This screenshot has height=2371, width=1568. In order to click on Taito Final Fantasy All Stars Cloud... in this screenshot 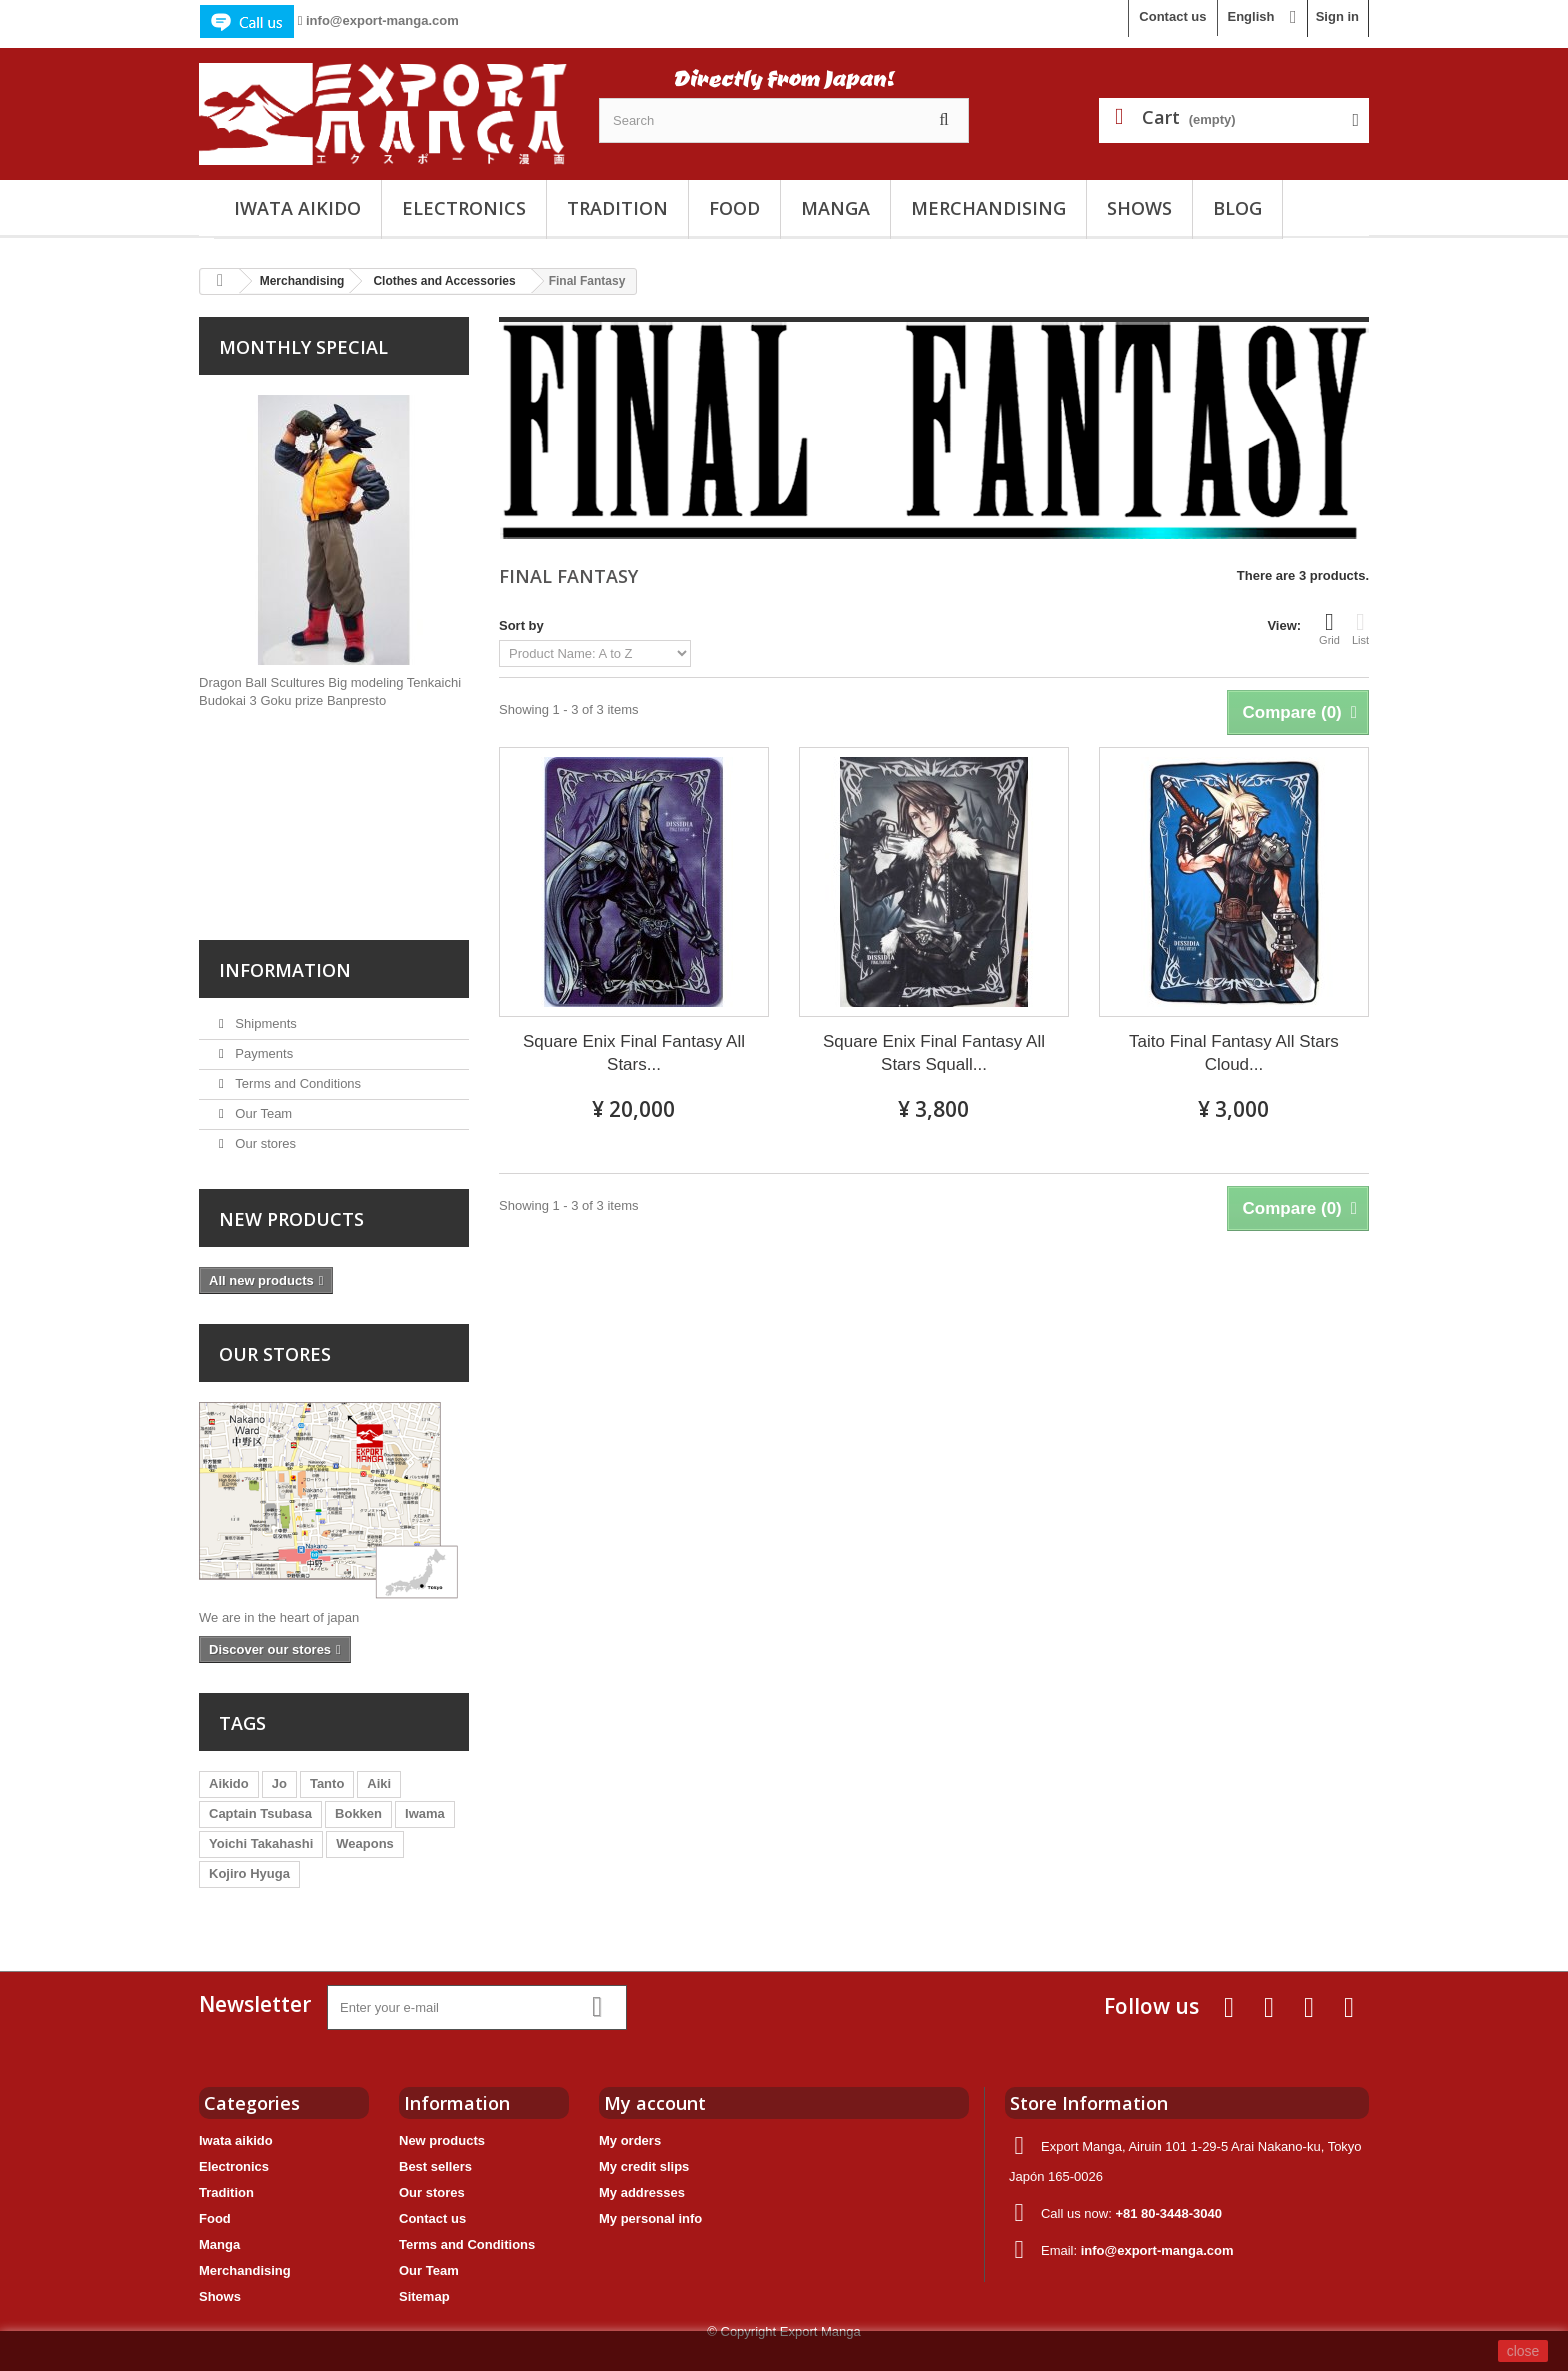, I will do `click(1234, 1053)`.